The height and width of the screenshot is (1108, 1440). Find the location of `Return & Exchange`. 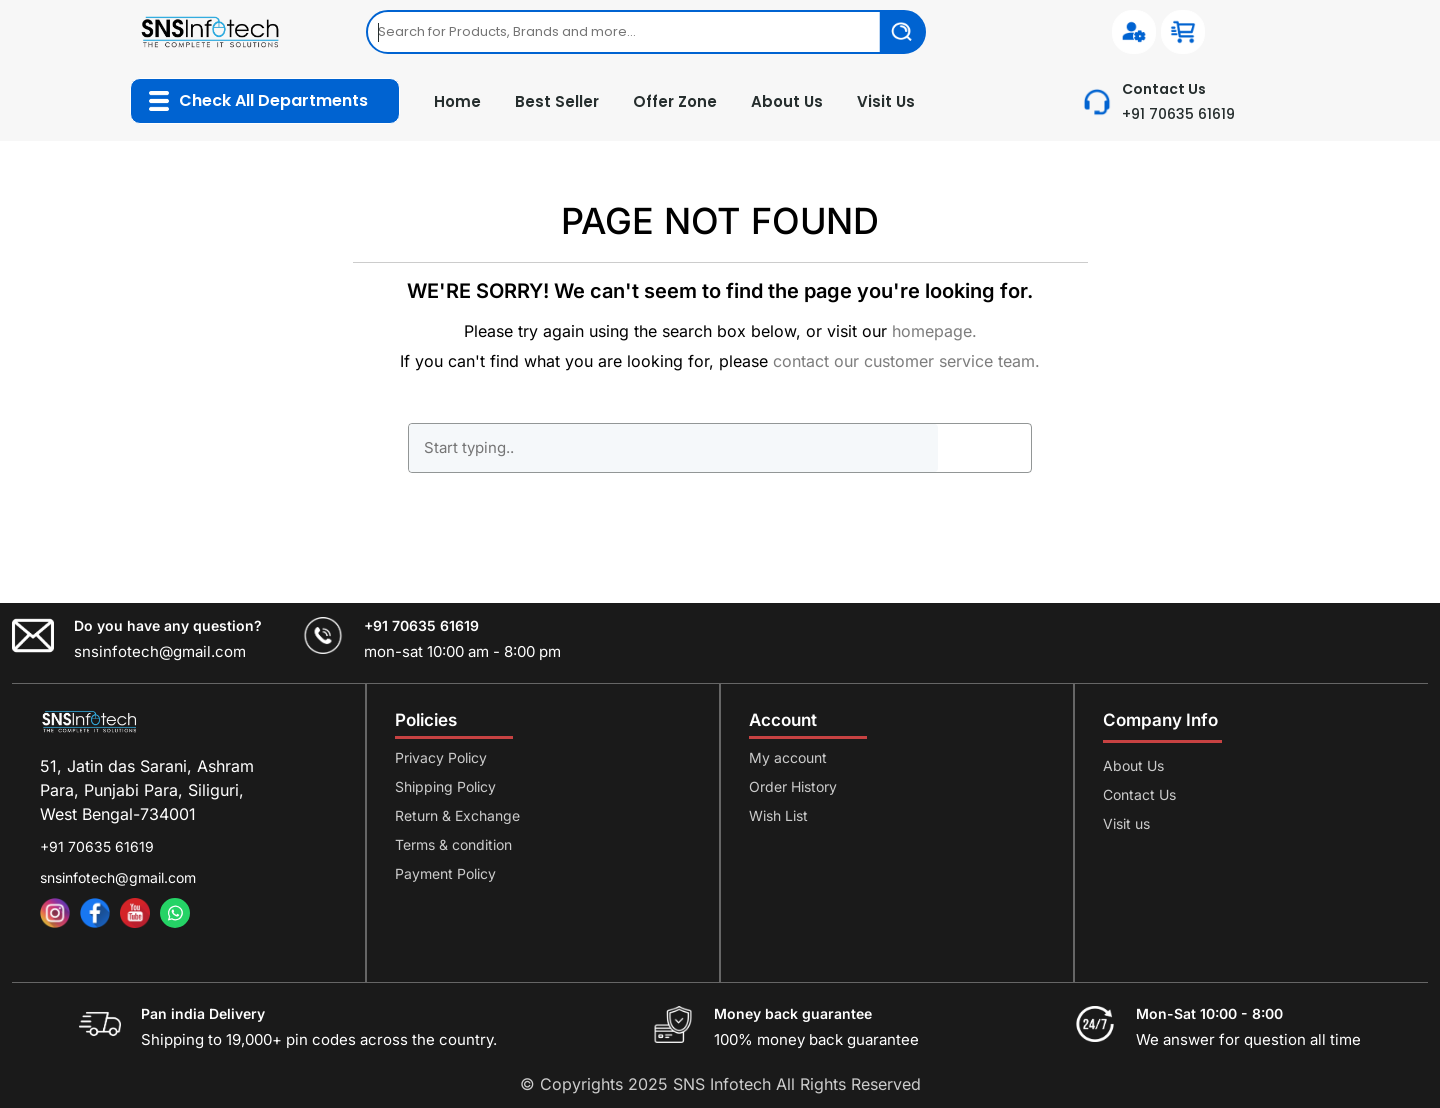

Return & Exchange is located at coordinates (457, 815).